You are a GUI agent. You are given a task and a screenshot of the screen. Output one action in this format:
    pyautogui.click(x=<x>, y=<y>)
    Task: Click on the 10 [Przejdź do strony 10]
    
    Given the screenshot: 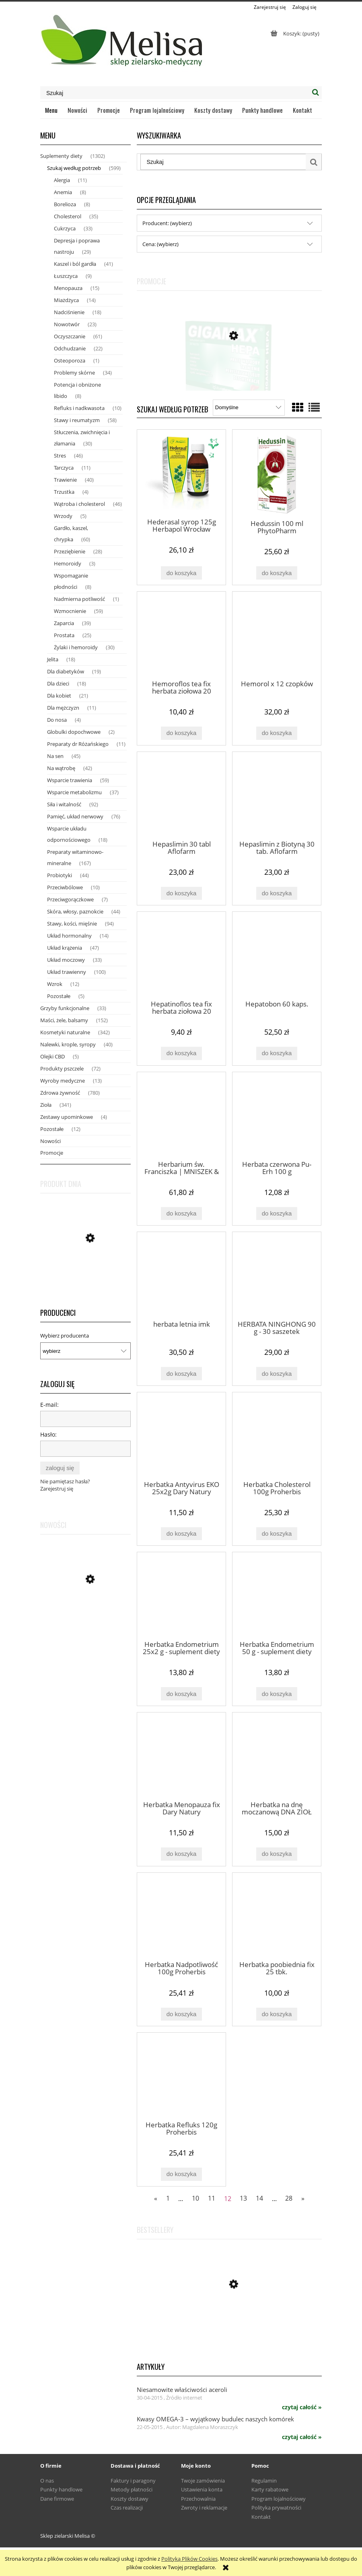 What is the action you would take?
    pyautogui.click(x=195, y=2198)
    